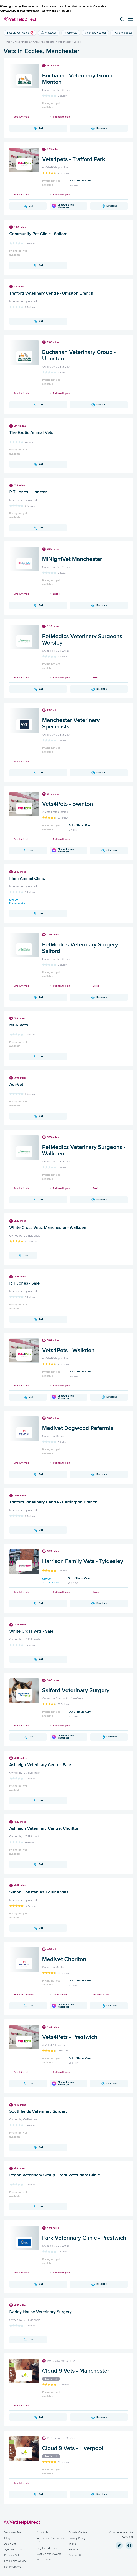  I want to click on Contact Us, so click(75, 2555).